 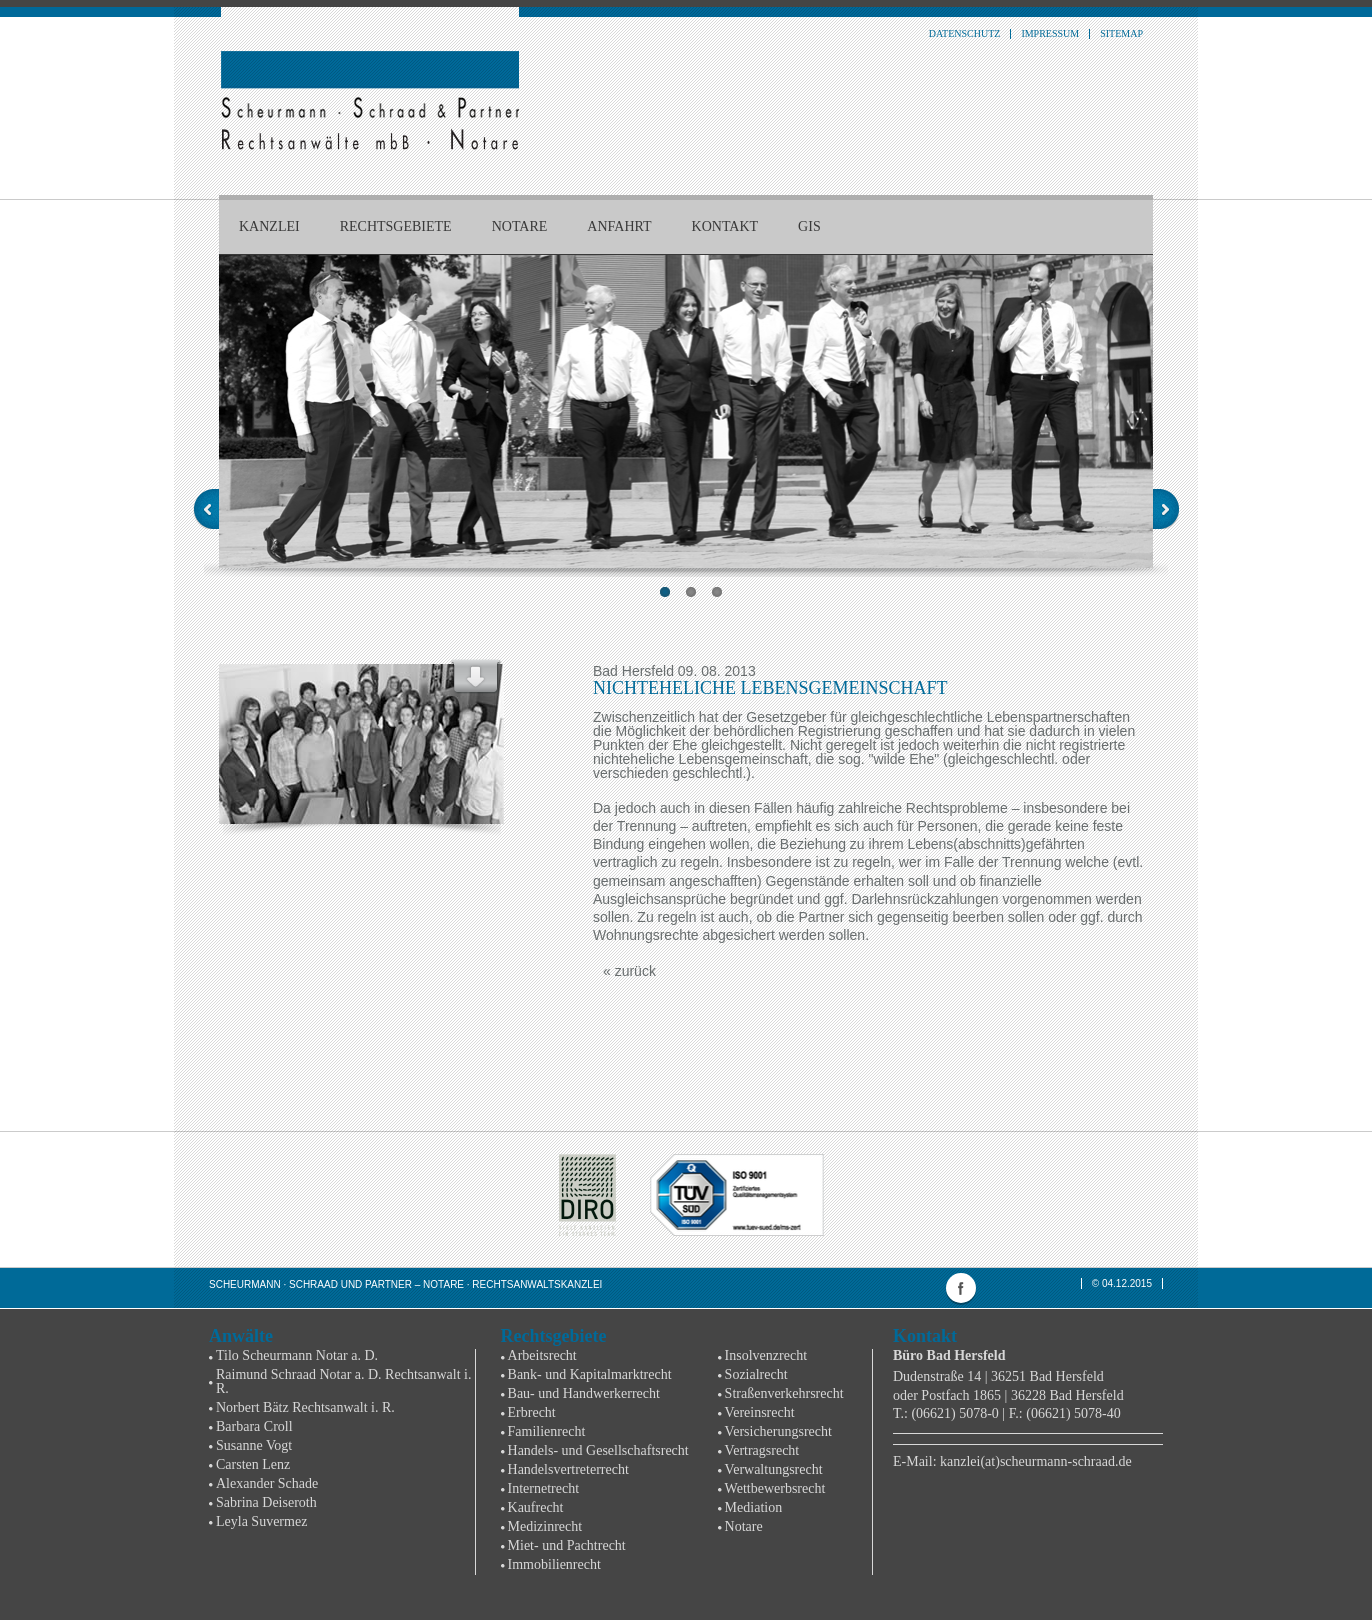 What do you see at coordinates (532, 1412) in the screenshot?
I see `Erbrecht` at bounding box center [532, 1412].